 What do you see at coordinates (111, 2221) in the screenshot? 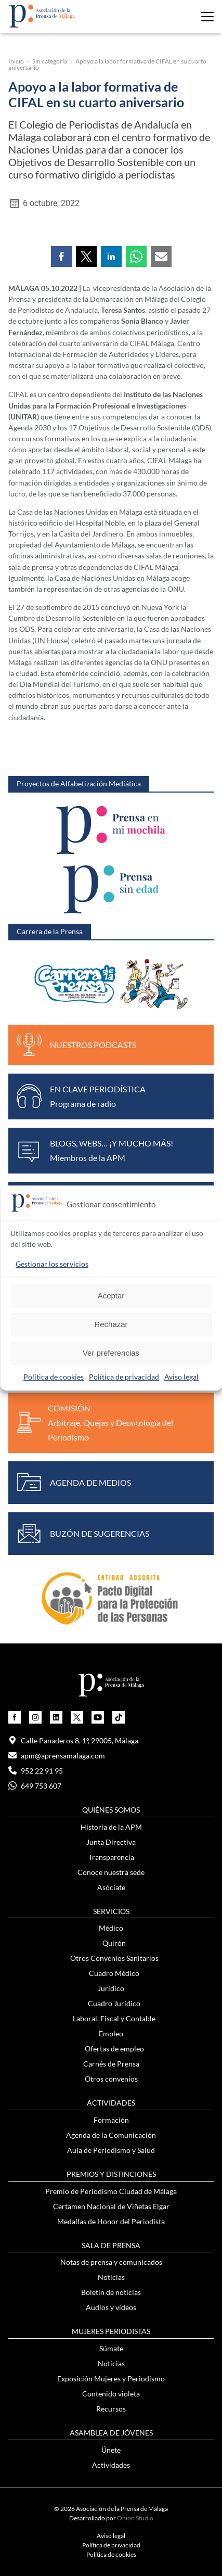
I see `Medallas de Honor del Periodista` at bounding box center [111, 2221].